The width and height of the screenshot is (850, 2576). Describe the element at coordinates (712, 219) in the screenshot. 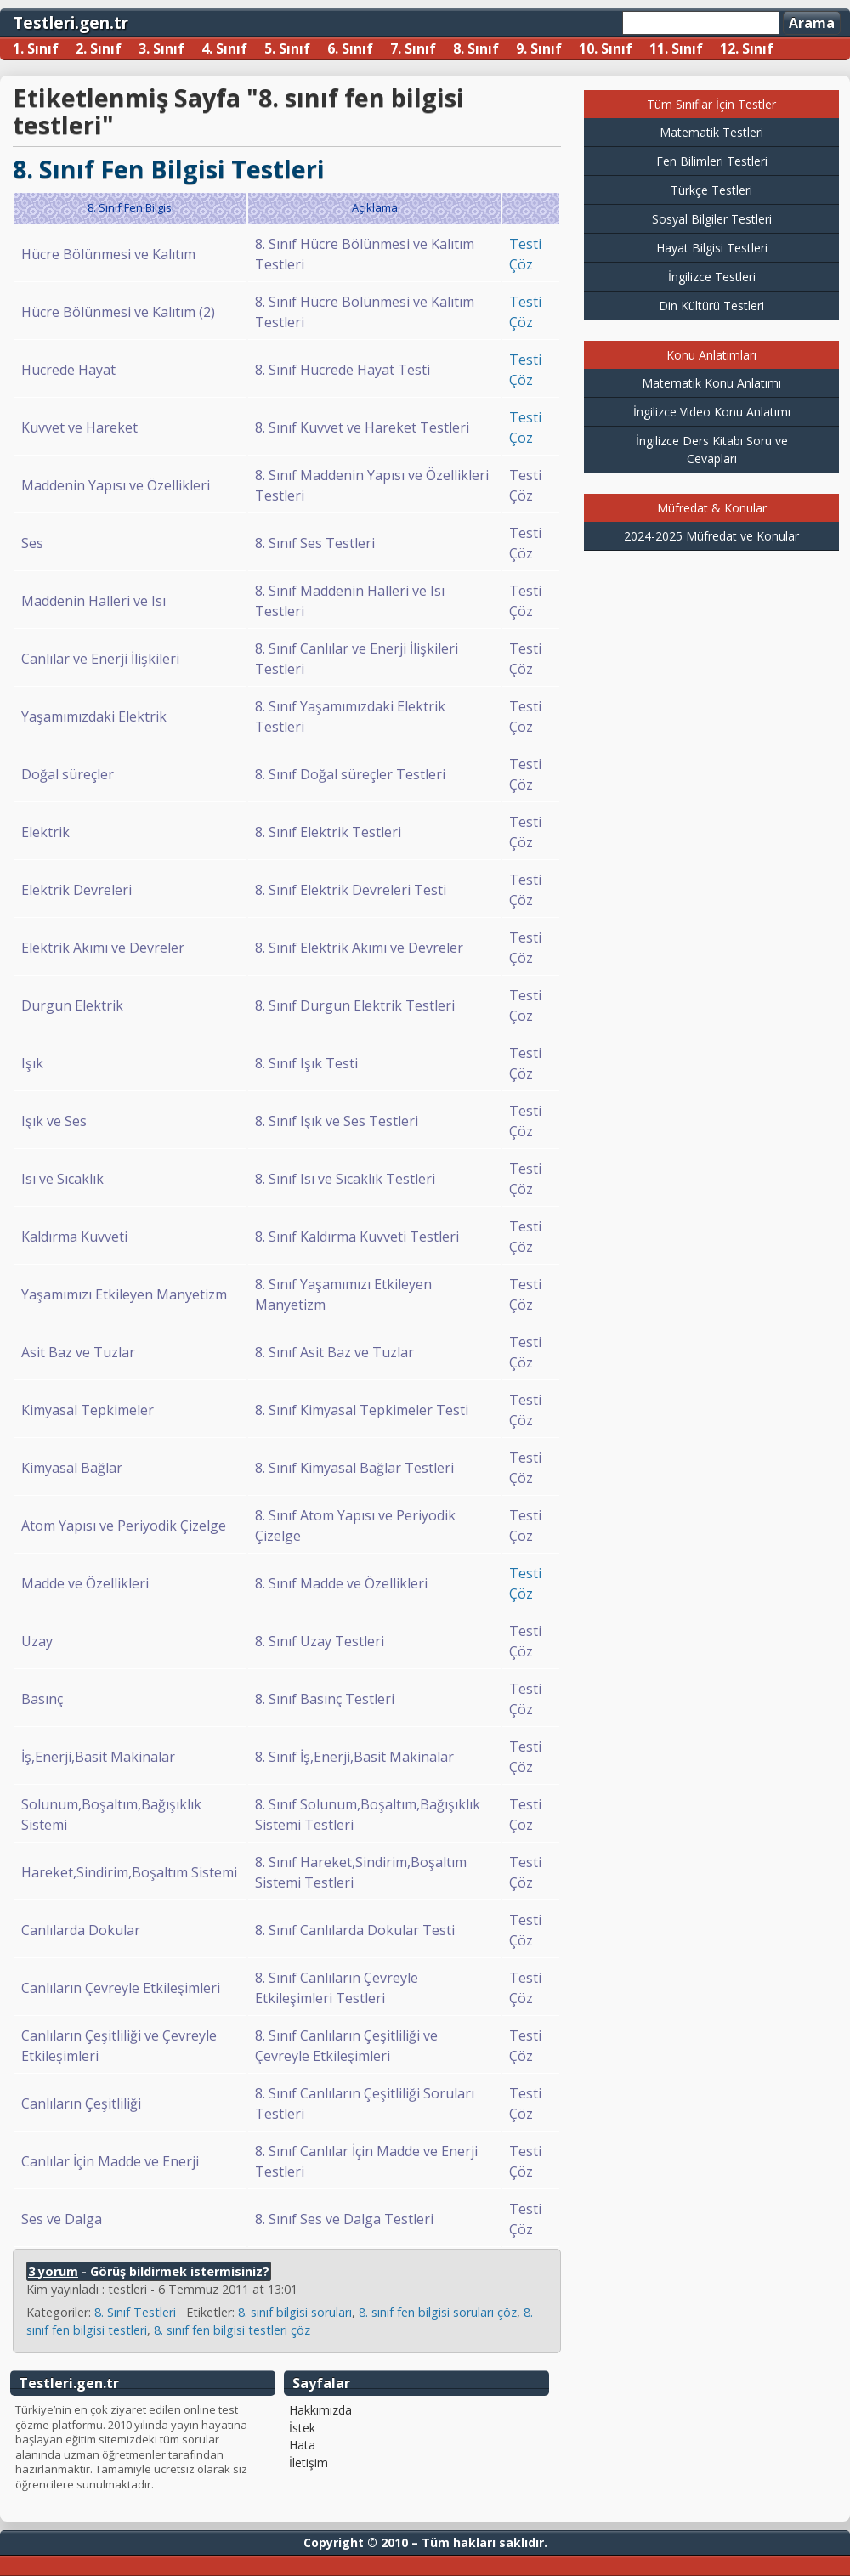

I see `Sosyal Bilgiler Testleri` at that location.